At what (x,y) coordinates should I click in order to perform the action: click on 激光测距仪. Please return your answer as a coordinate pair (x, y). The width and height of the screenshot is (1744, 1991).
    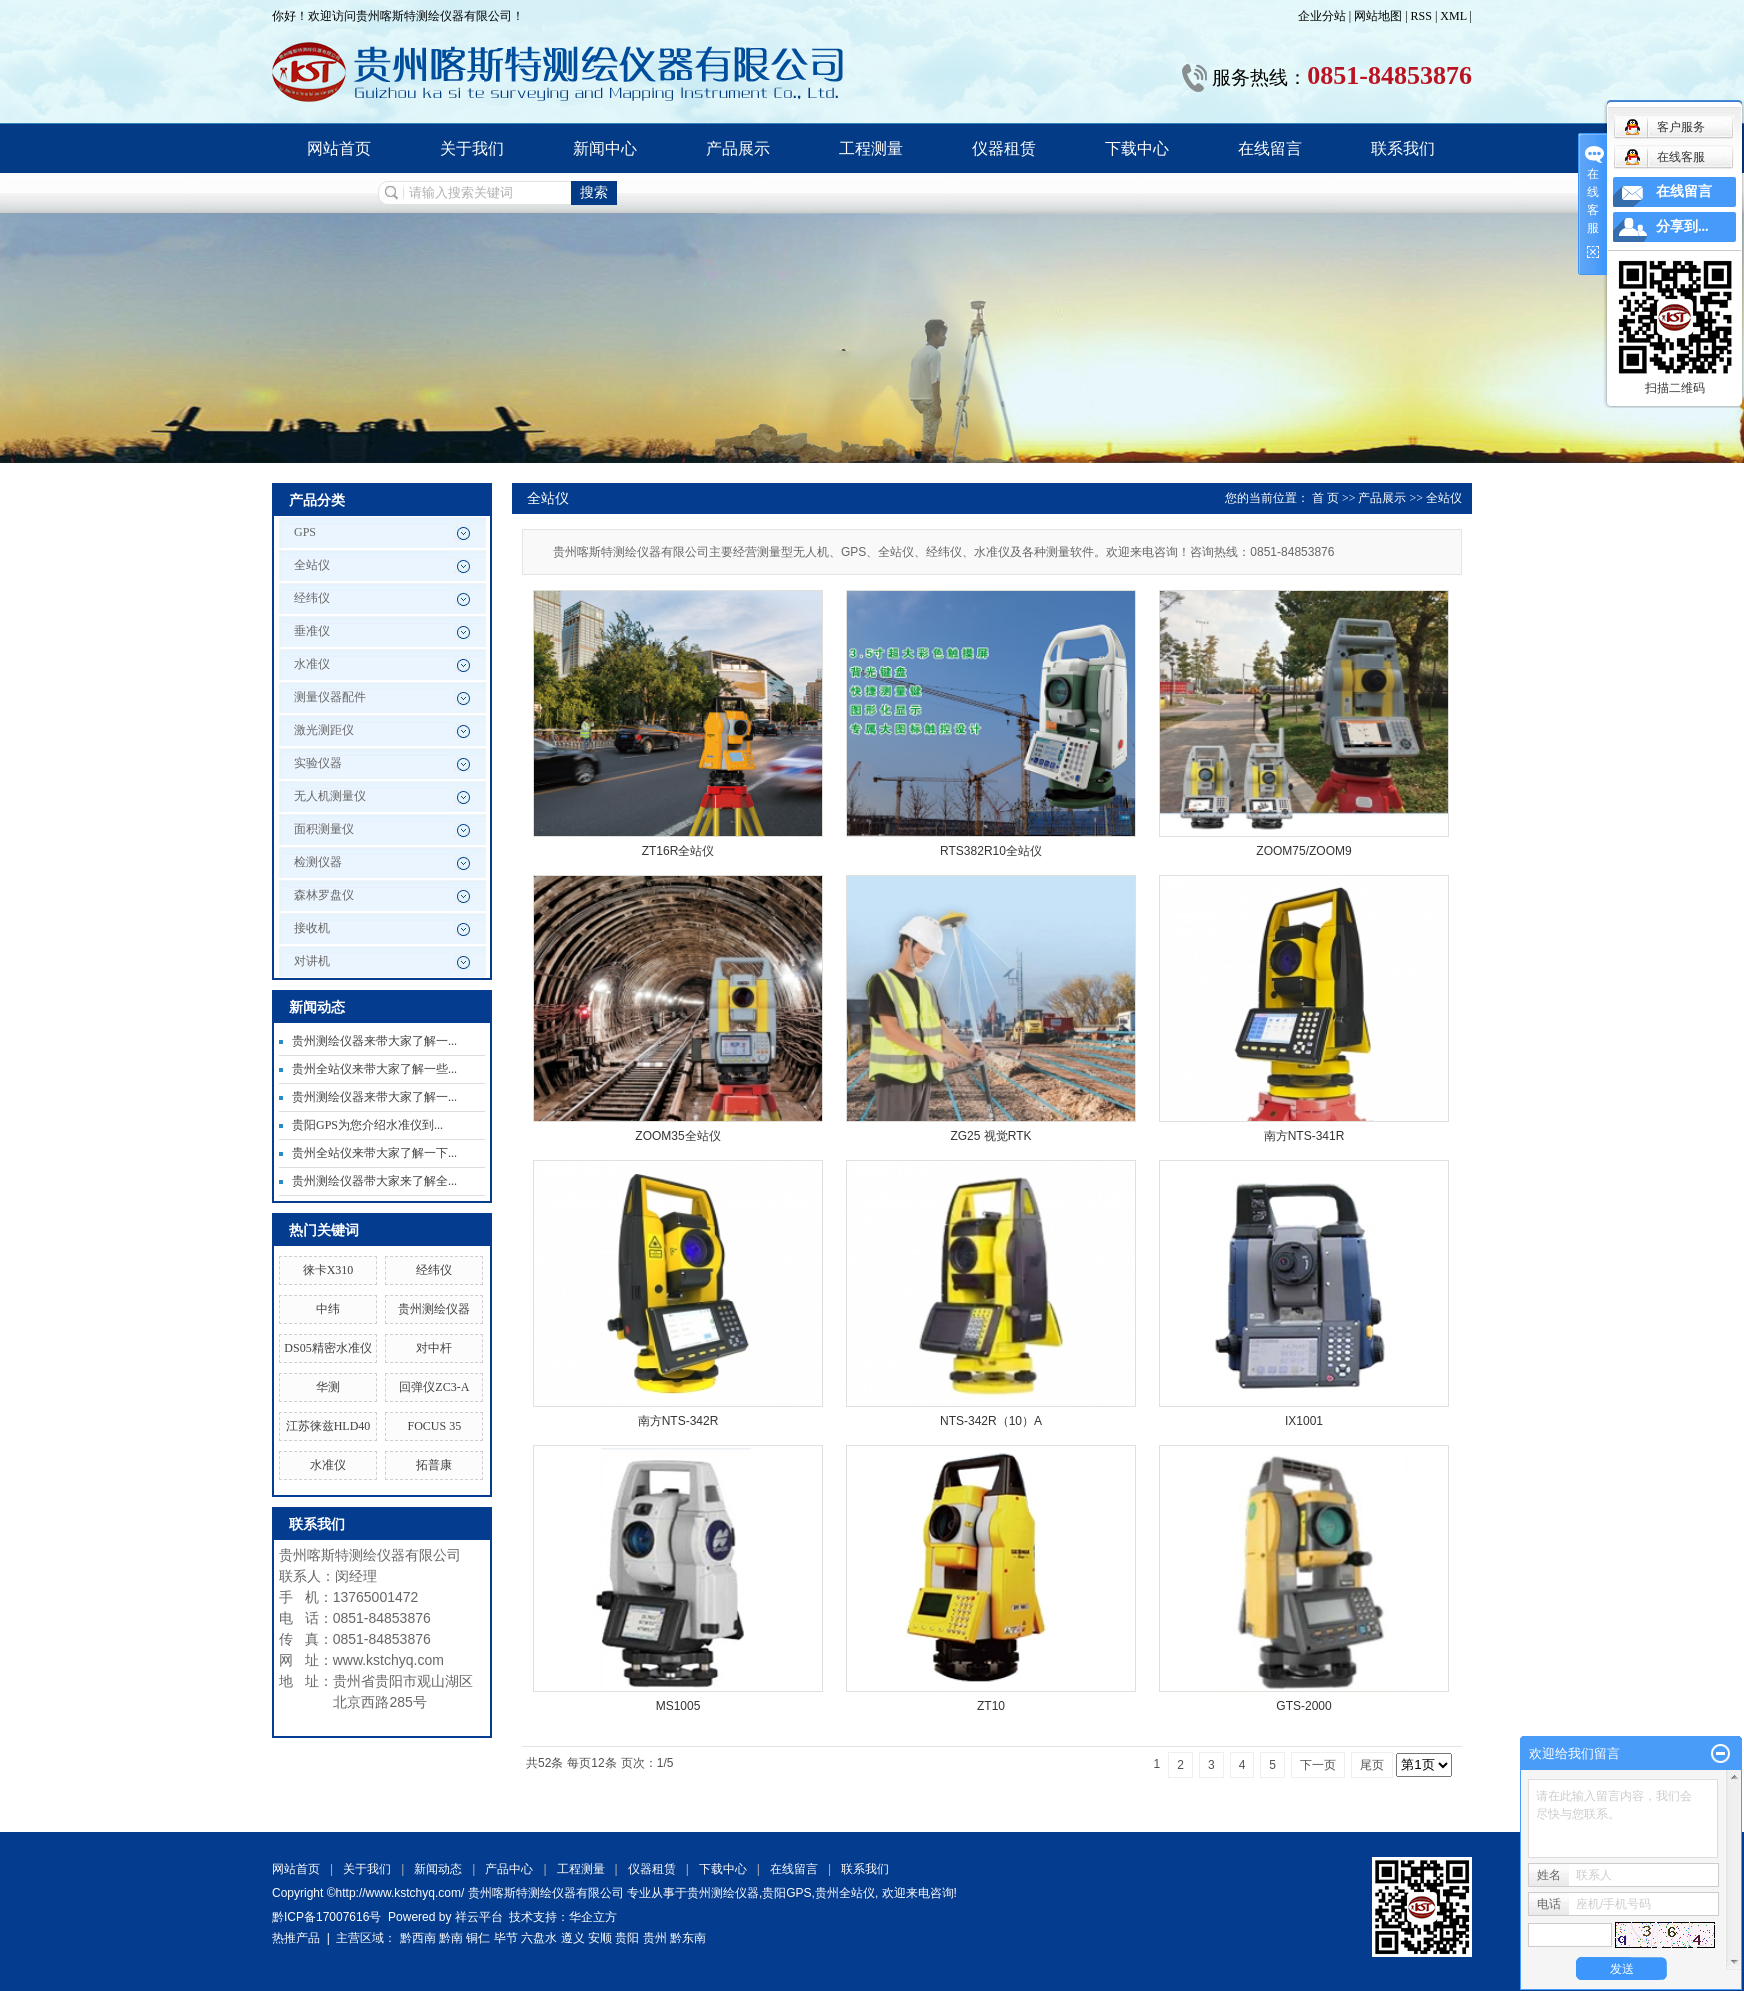
    Looking at the image, I should click on (324, 730).